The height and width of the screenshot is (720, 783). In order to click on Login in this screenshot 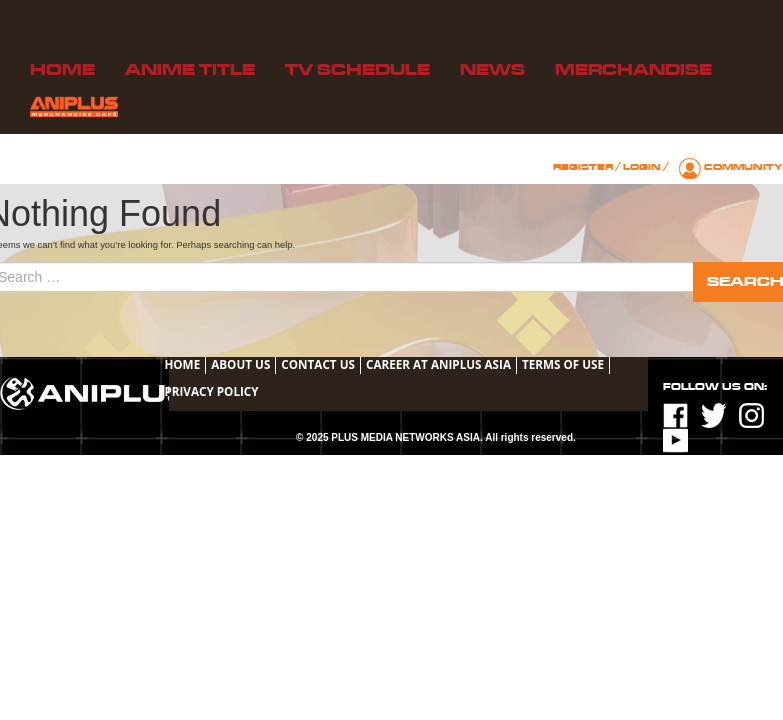, I will do `click(642, 167)`.